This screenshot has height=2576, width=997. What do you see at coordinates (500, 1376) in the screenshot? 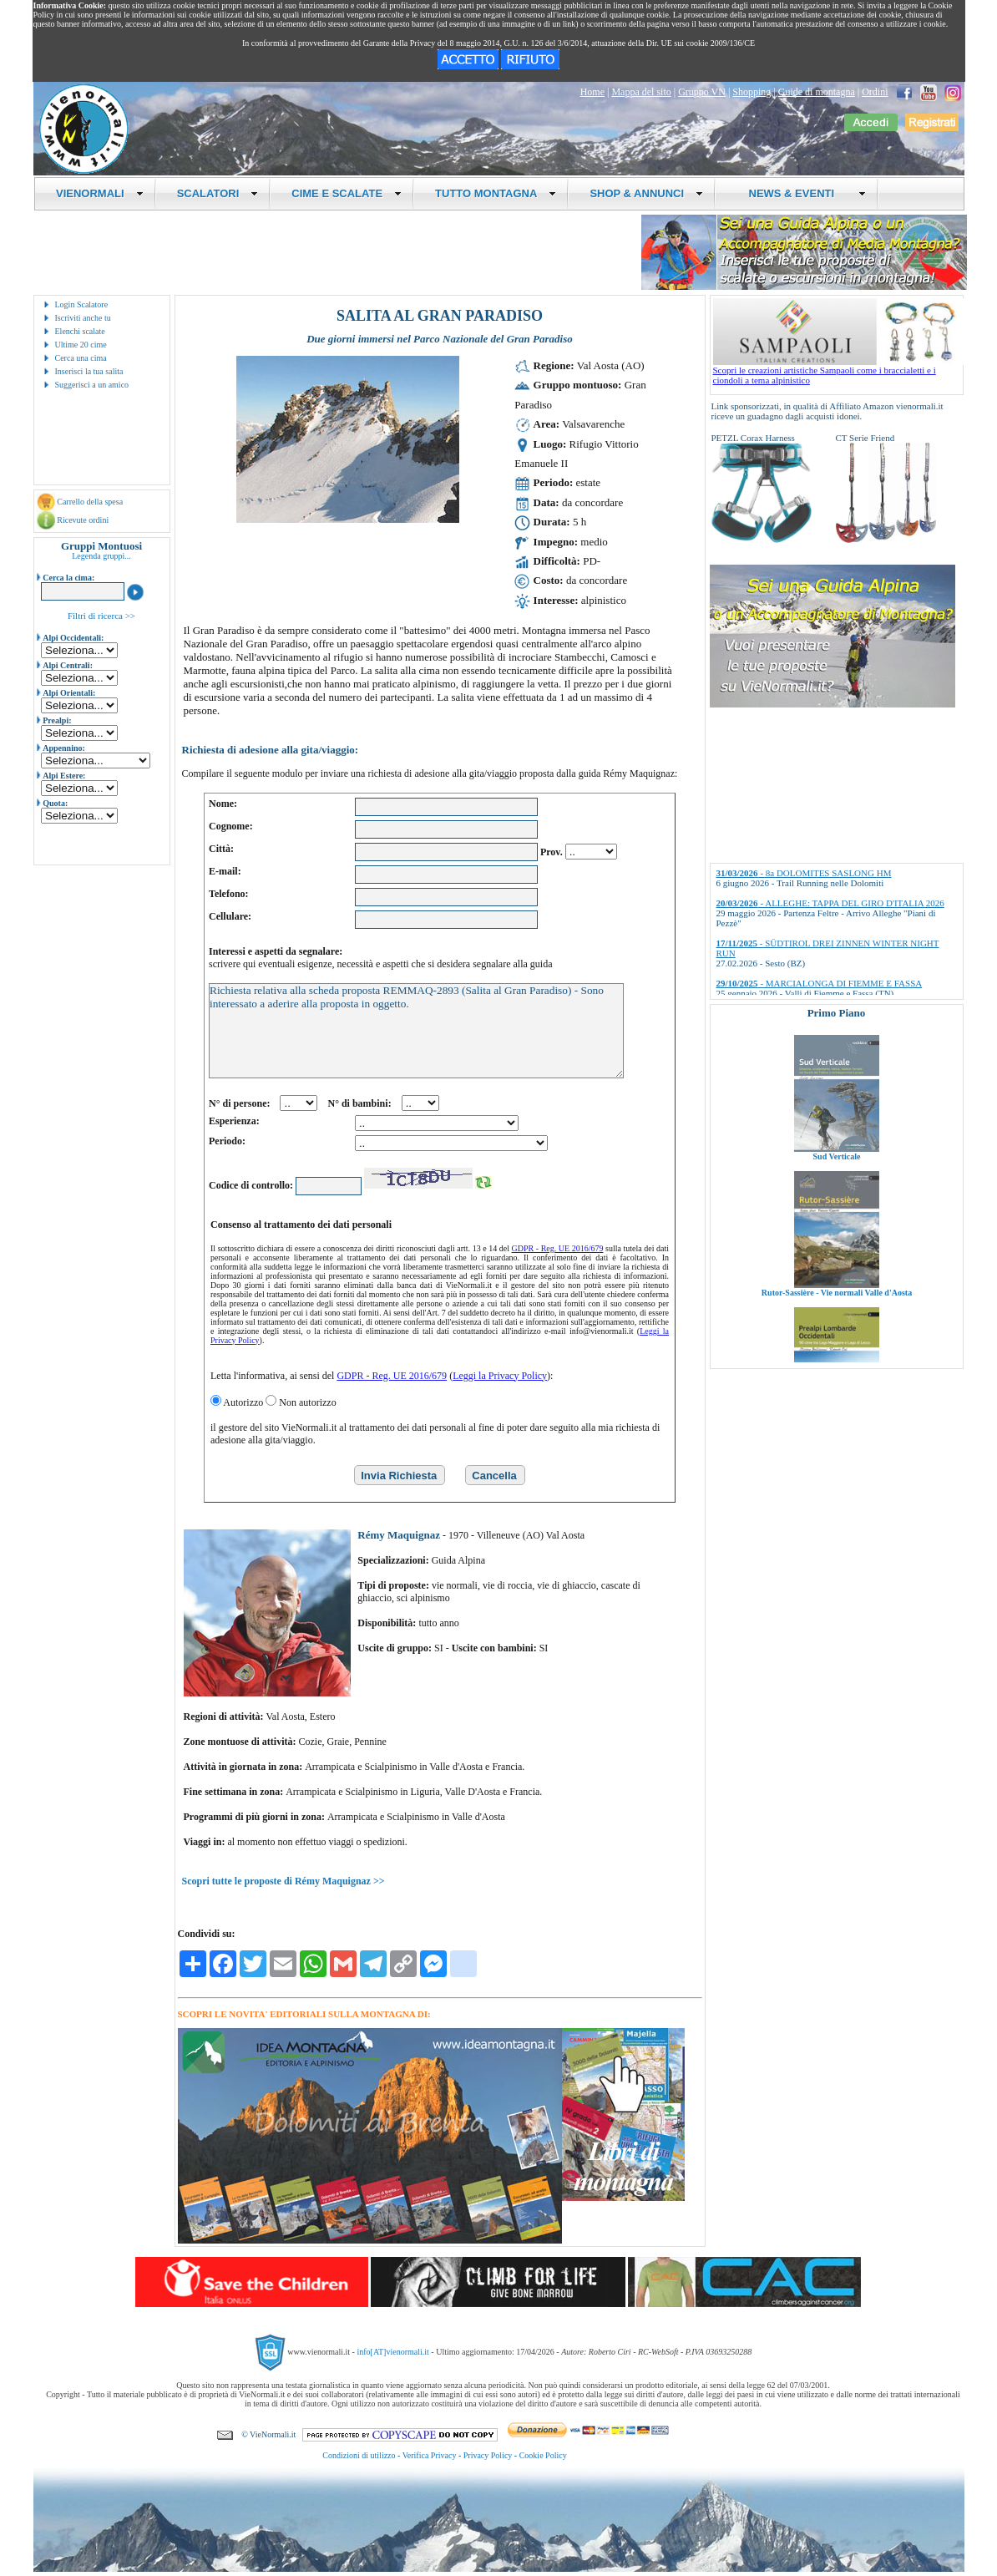
I see `Leggi la Privacy Policy` at bounding box center [500, 1376].